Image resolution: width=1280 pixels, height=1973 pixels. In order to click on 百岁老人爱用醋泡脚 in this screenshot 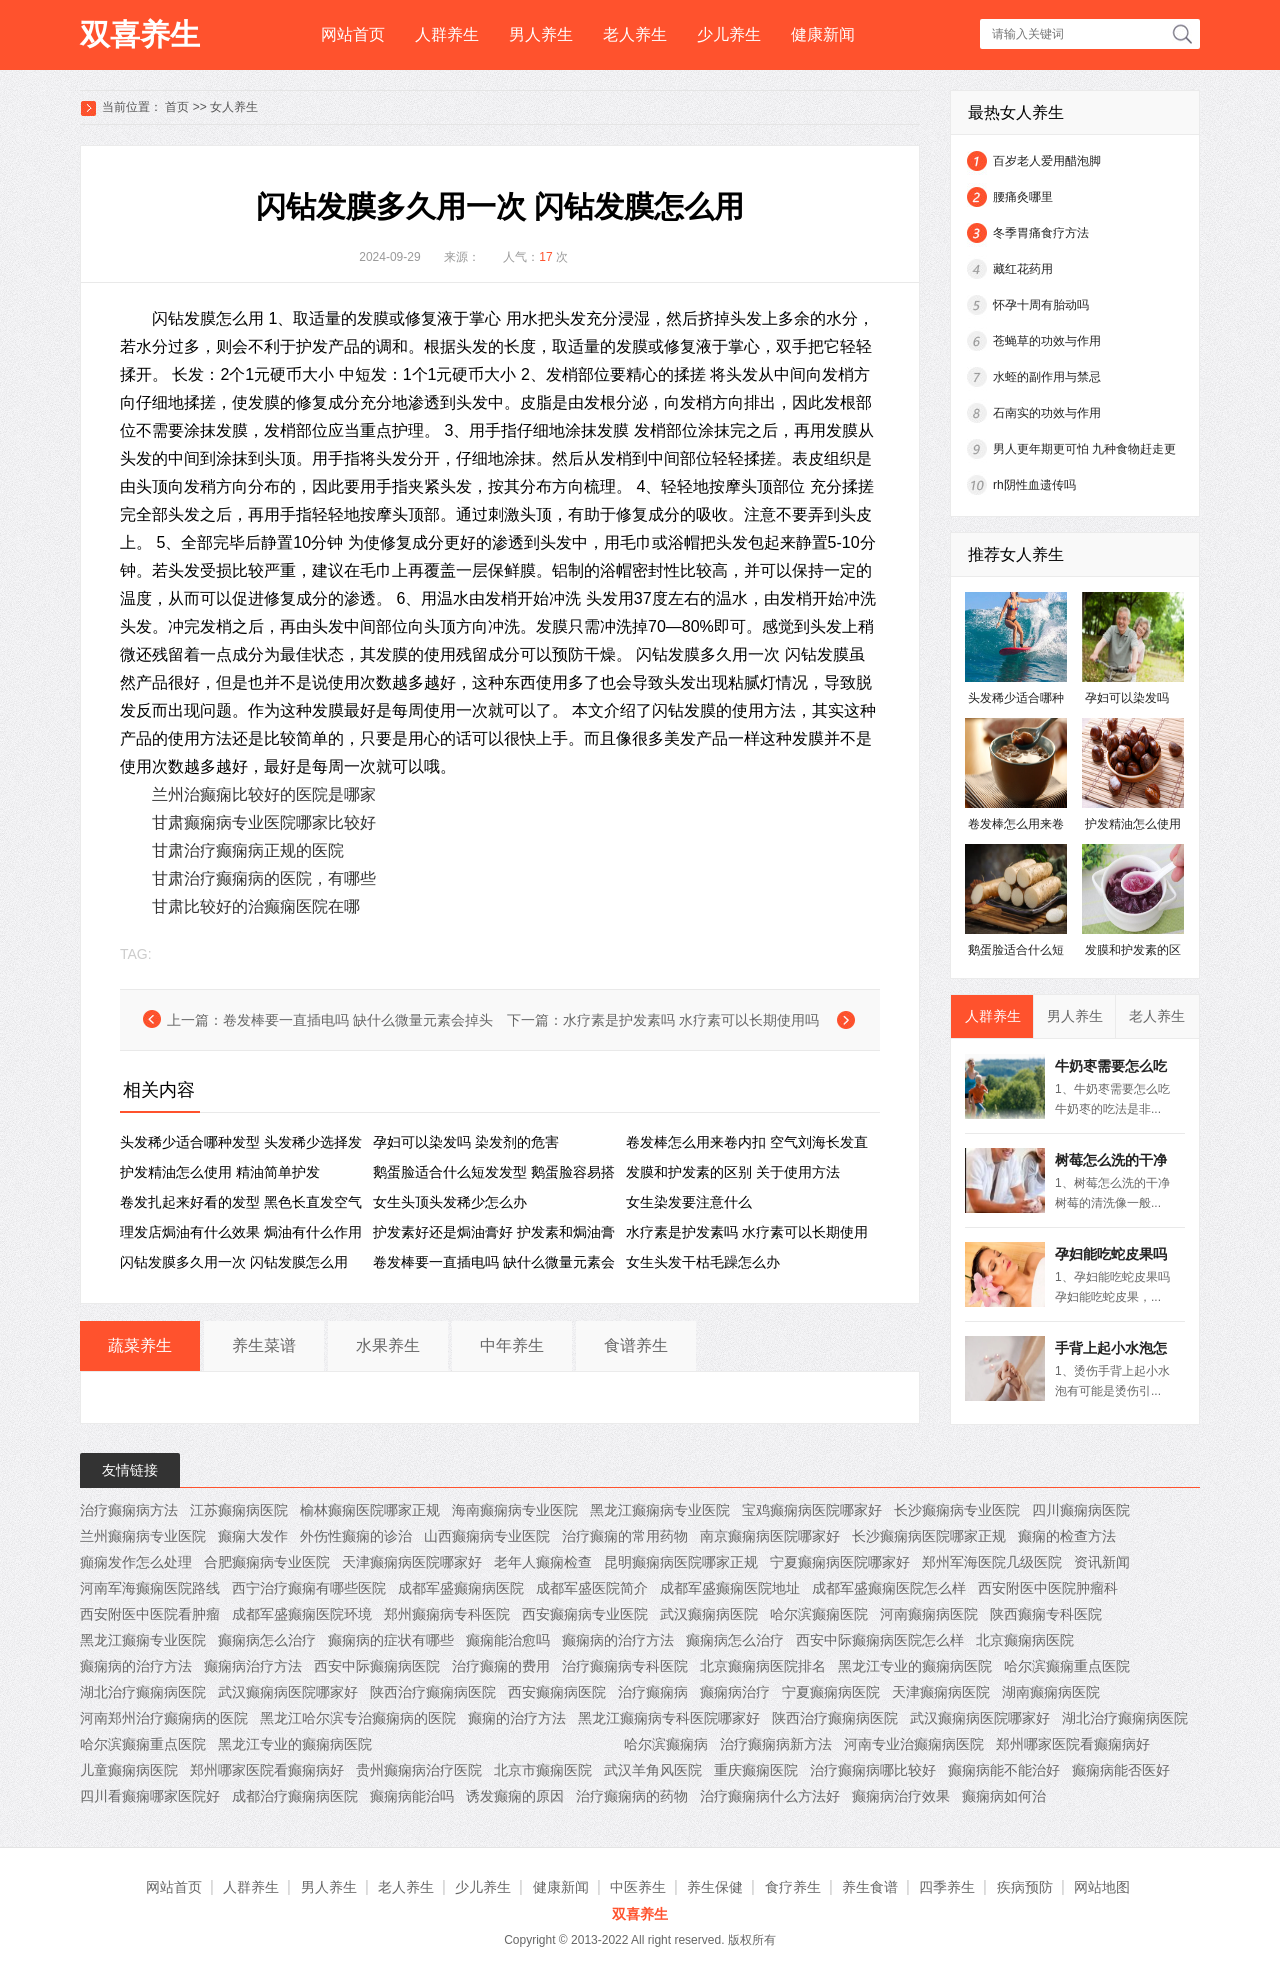, I will do `click(1047, 161)`.